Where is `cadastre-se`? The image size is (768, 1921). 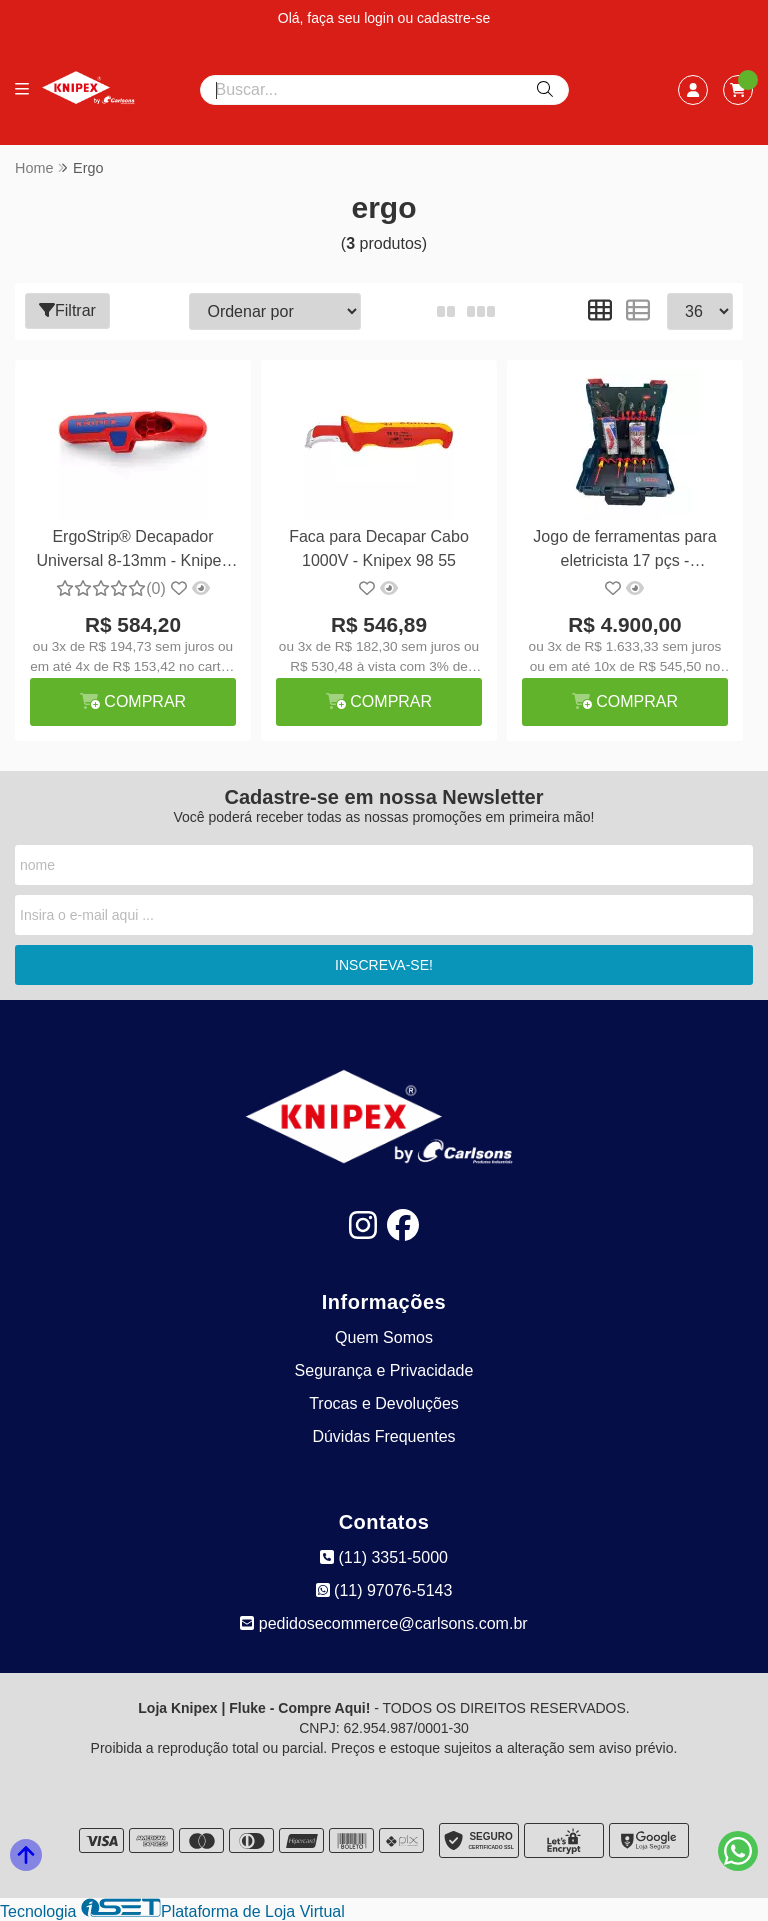
cadastre-se is located at coordinates (453, 18).